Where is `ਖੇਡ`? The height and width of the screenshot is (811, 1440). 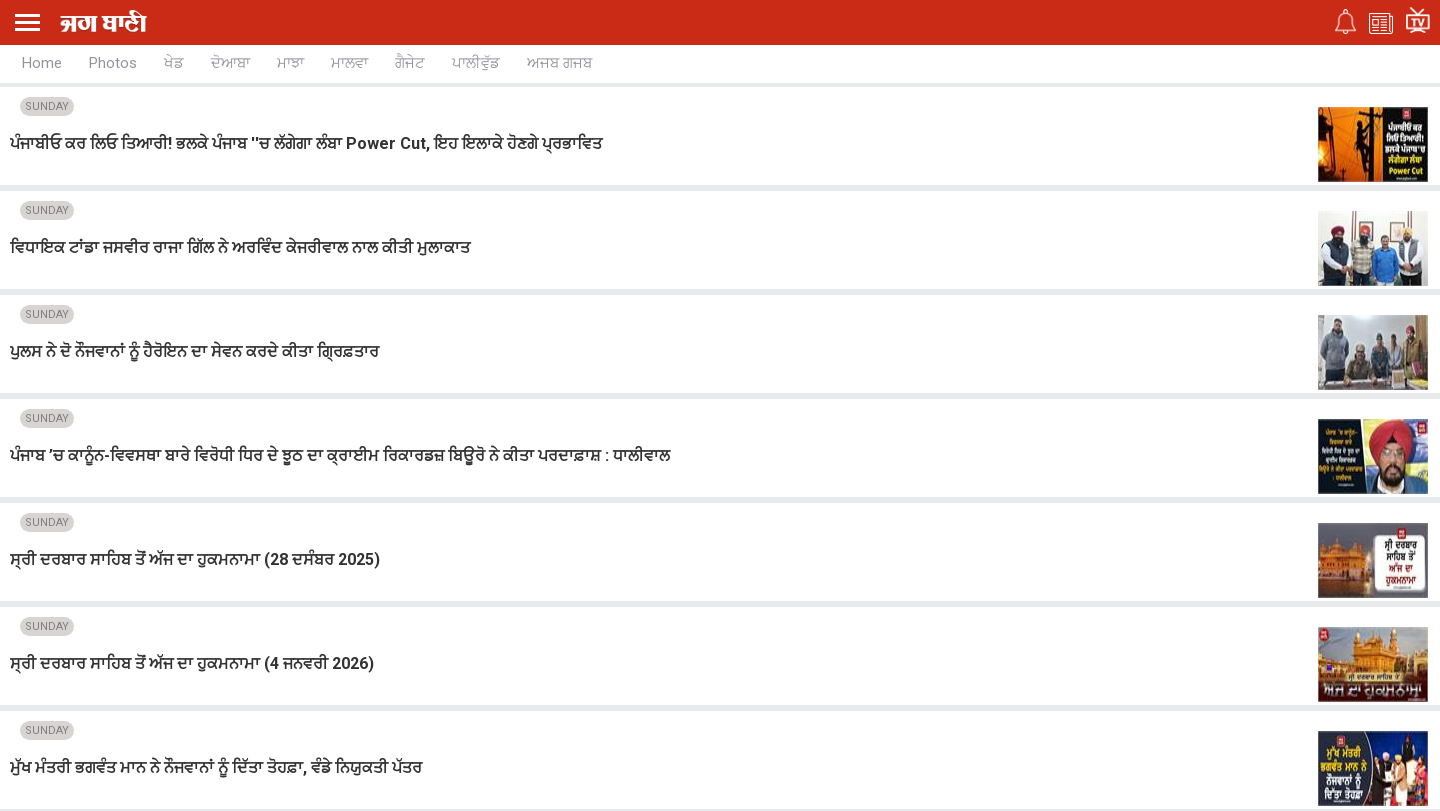 ਖੇਡ is located at coordinates (174, 63).